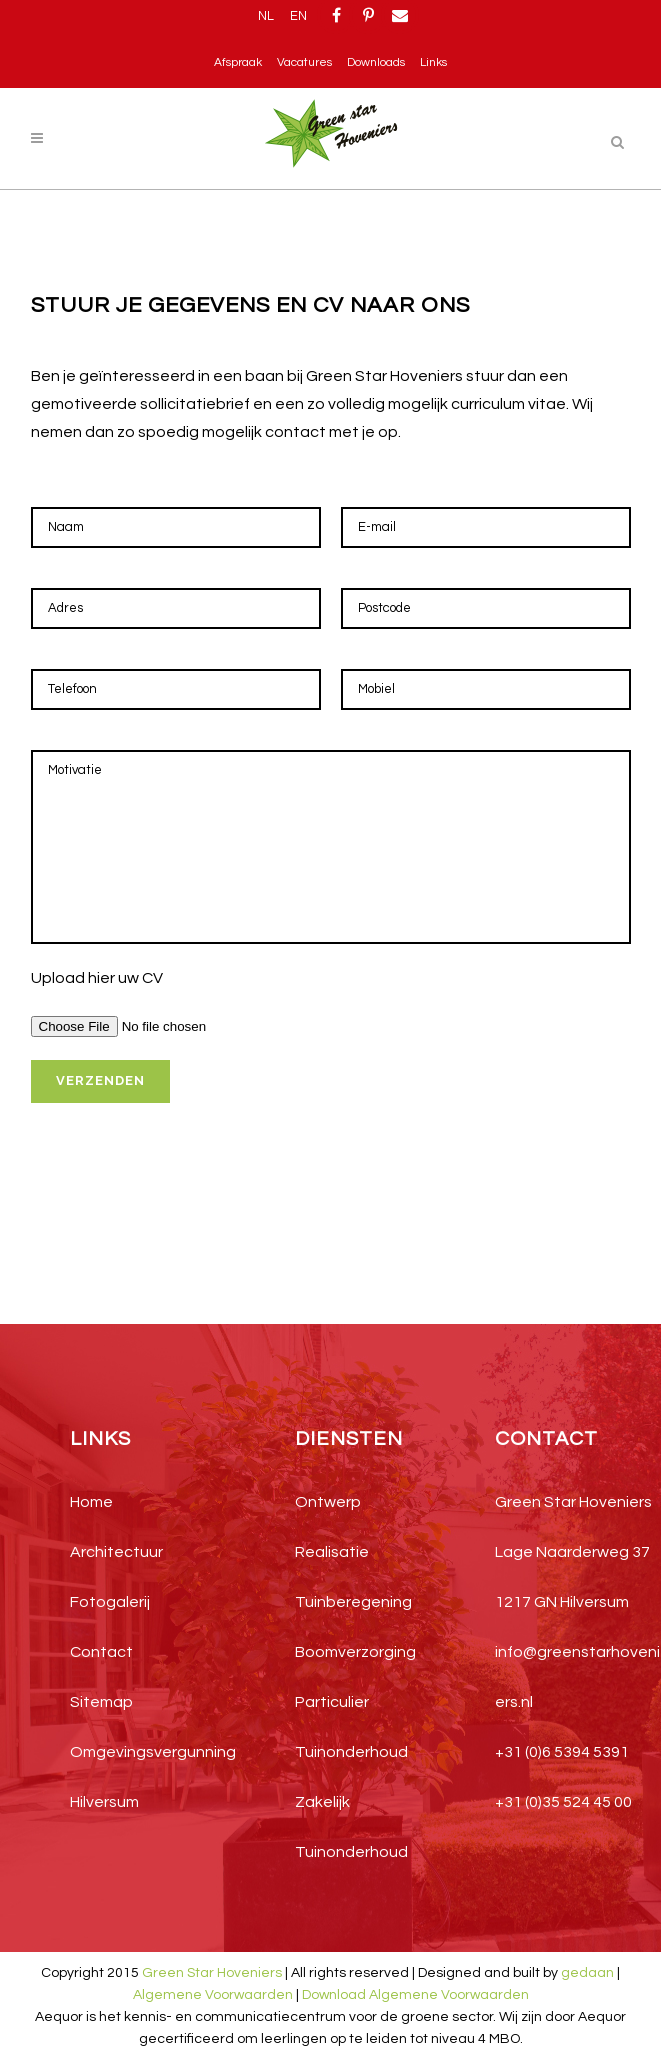 The image size is (661, 2060). What do you see at coordinates (328, 1502) in the screenshot?
I see `Ontwerp` at bounding box center [328, 1502].